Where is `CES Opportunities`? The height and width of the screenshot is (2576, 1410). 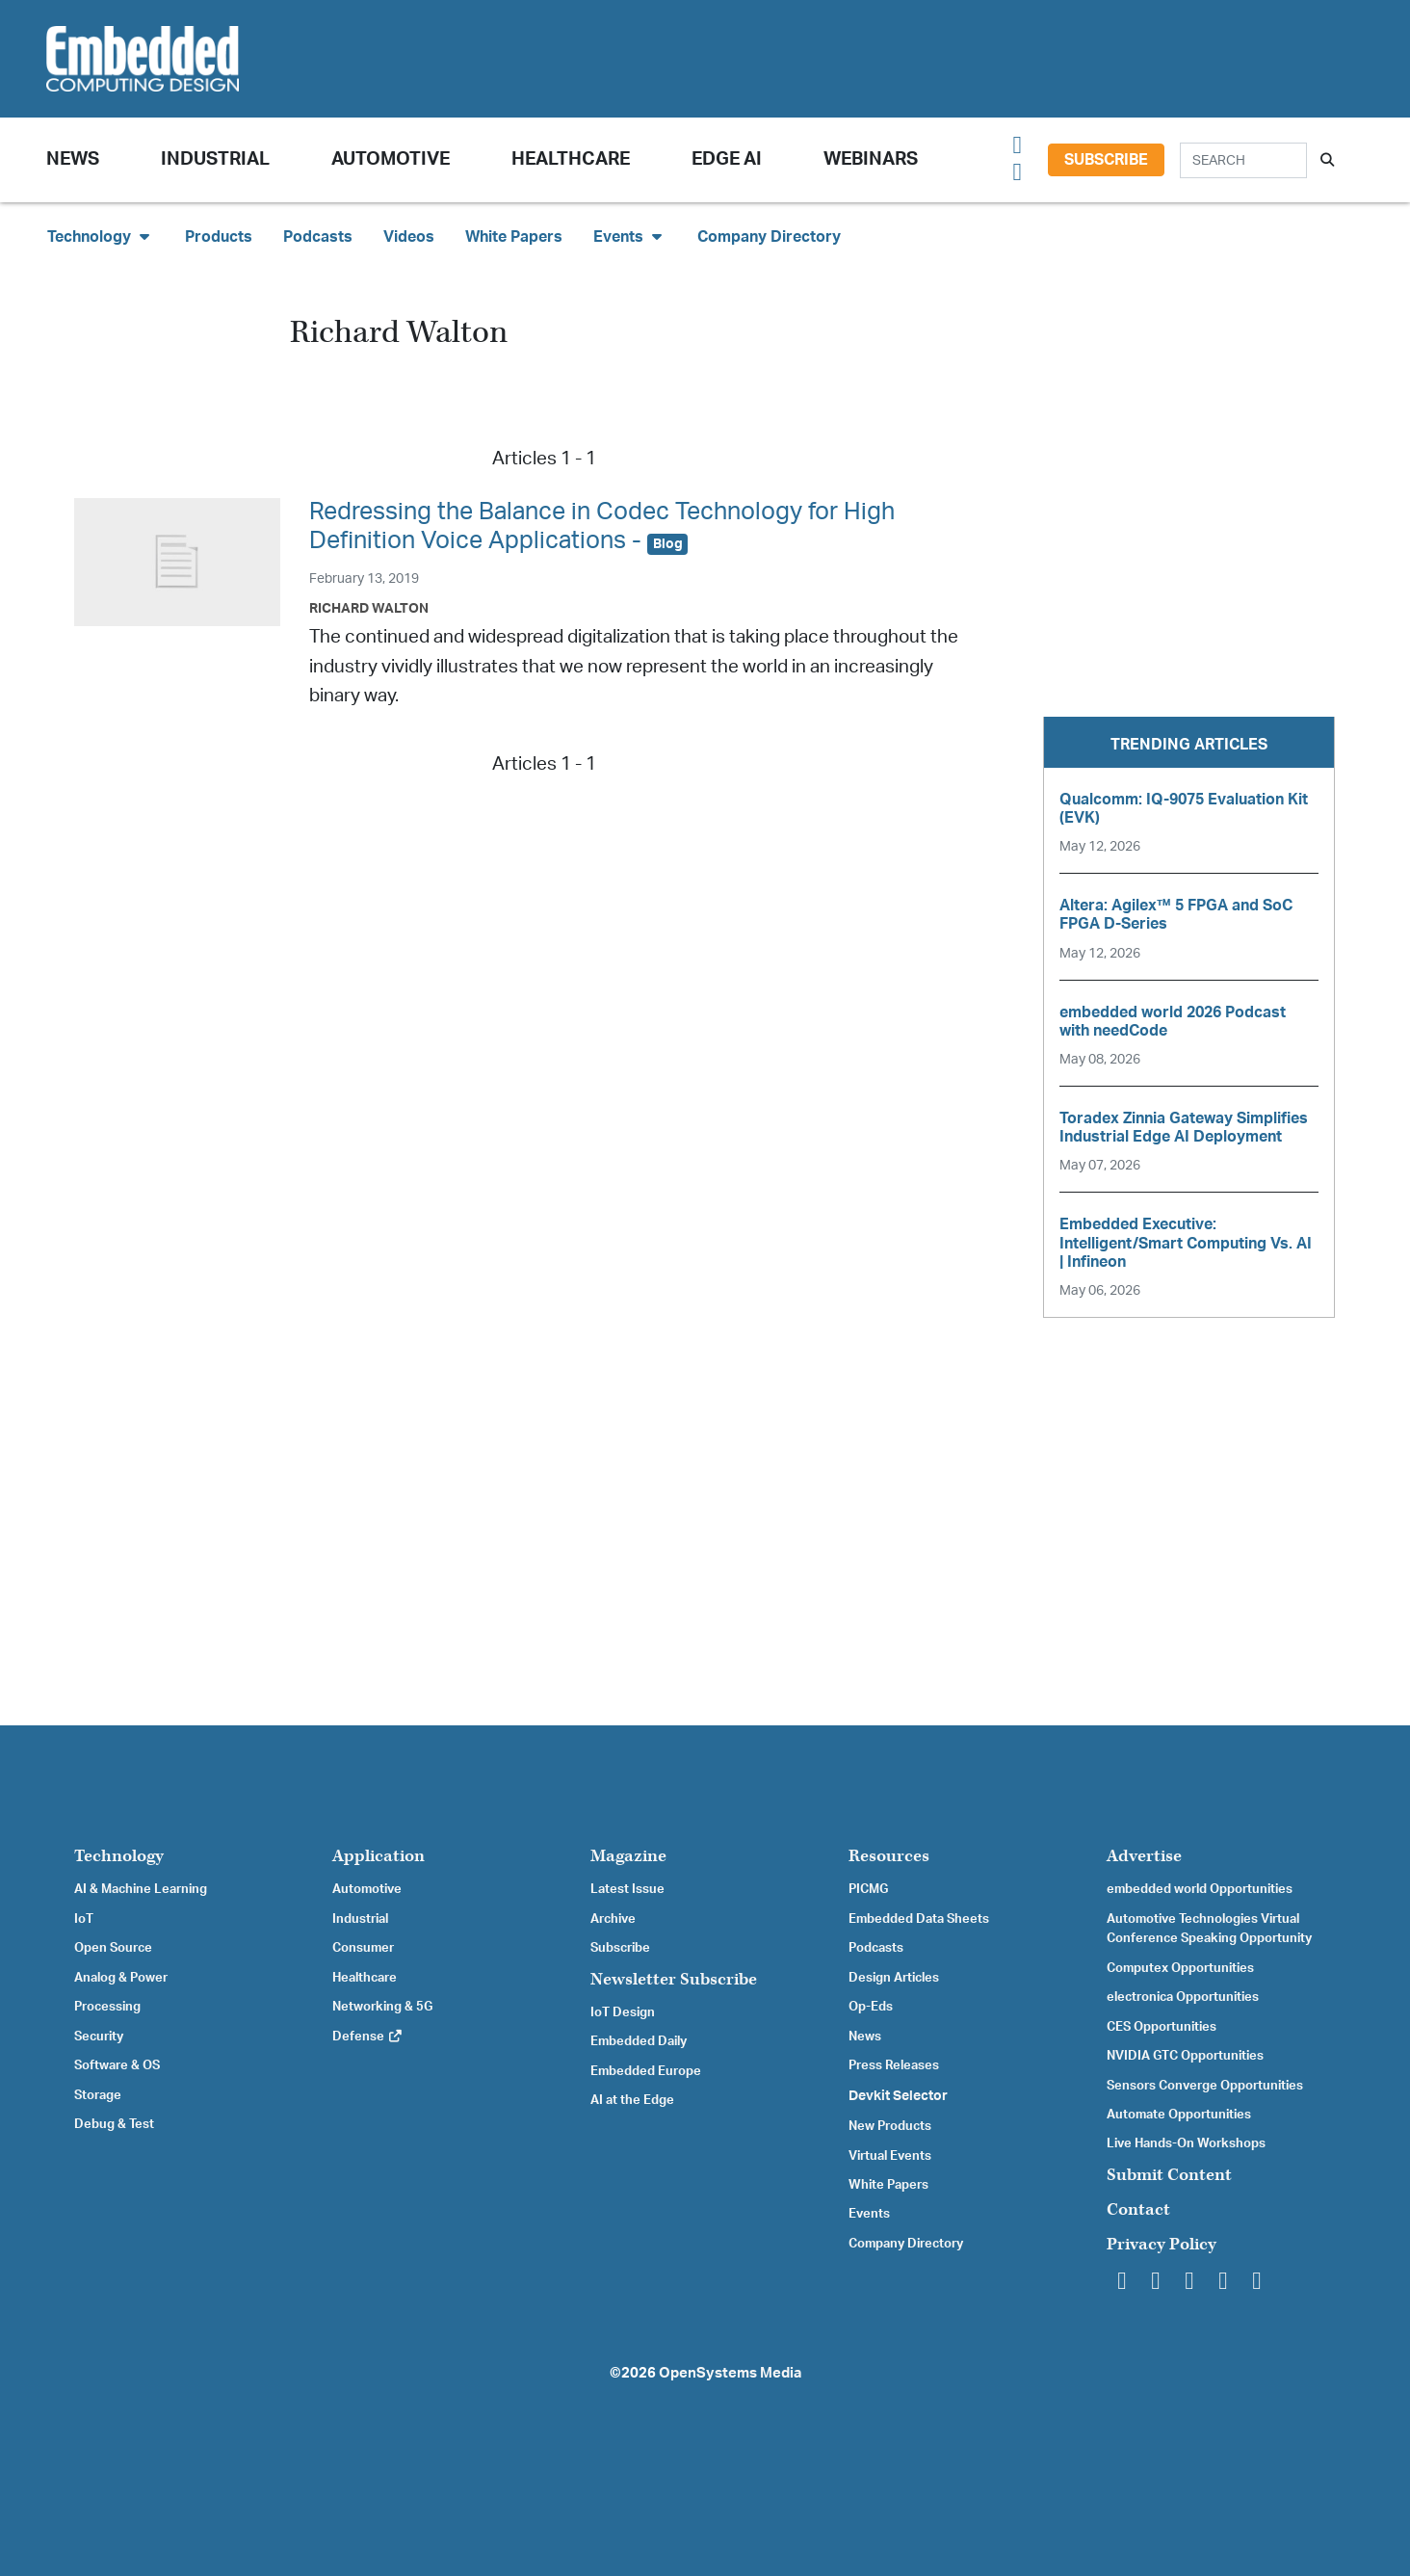
CES Opportunities is located at coordinates (1161, 2027).